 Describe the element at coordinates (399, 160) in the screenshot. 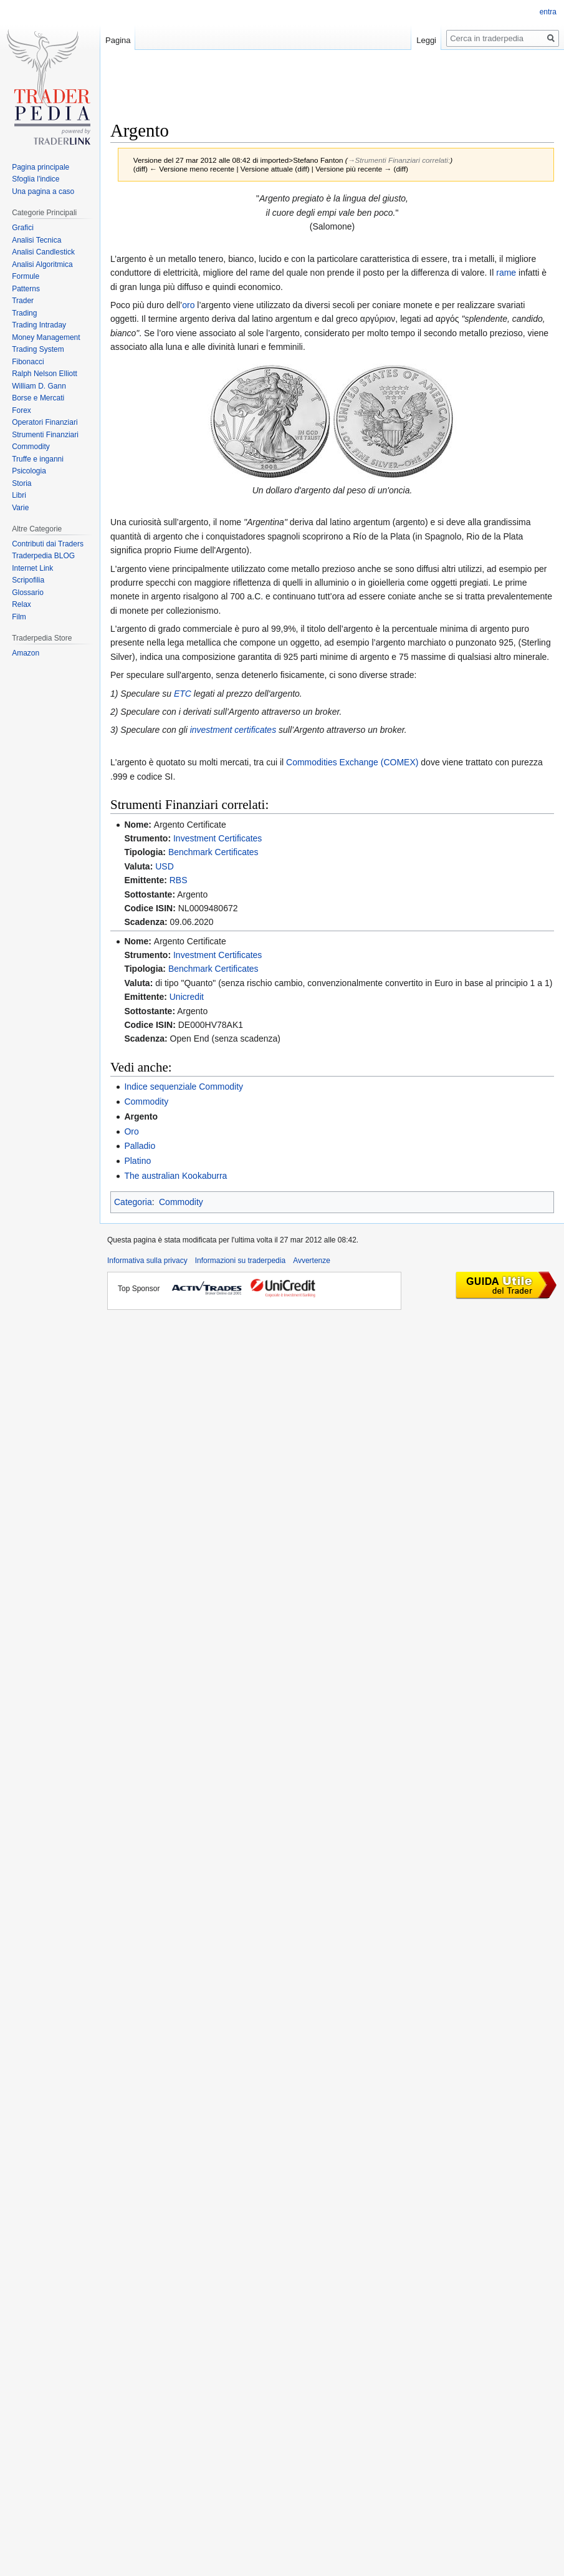

I see `→‎Strumenti Finanziari correlati:` at that location.